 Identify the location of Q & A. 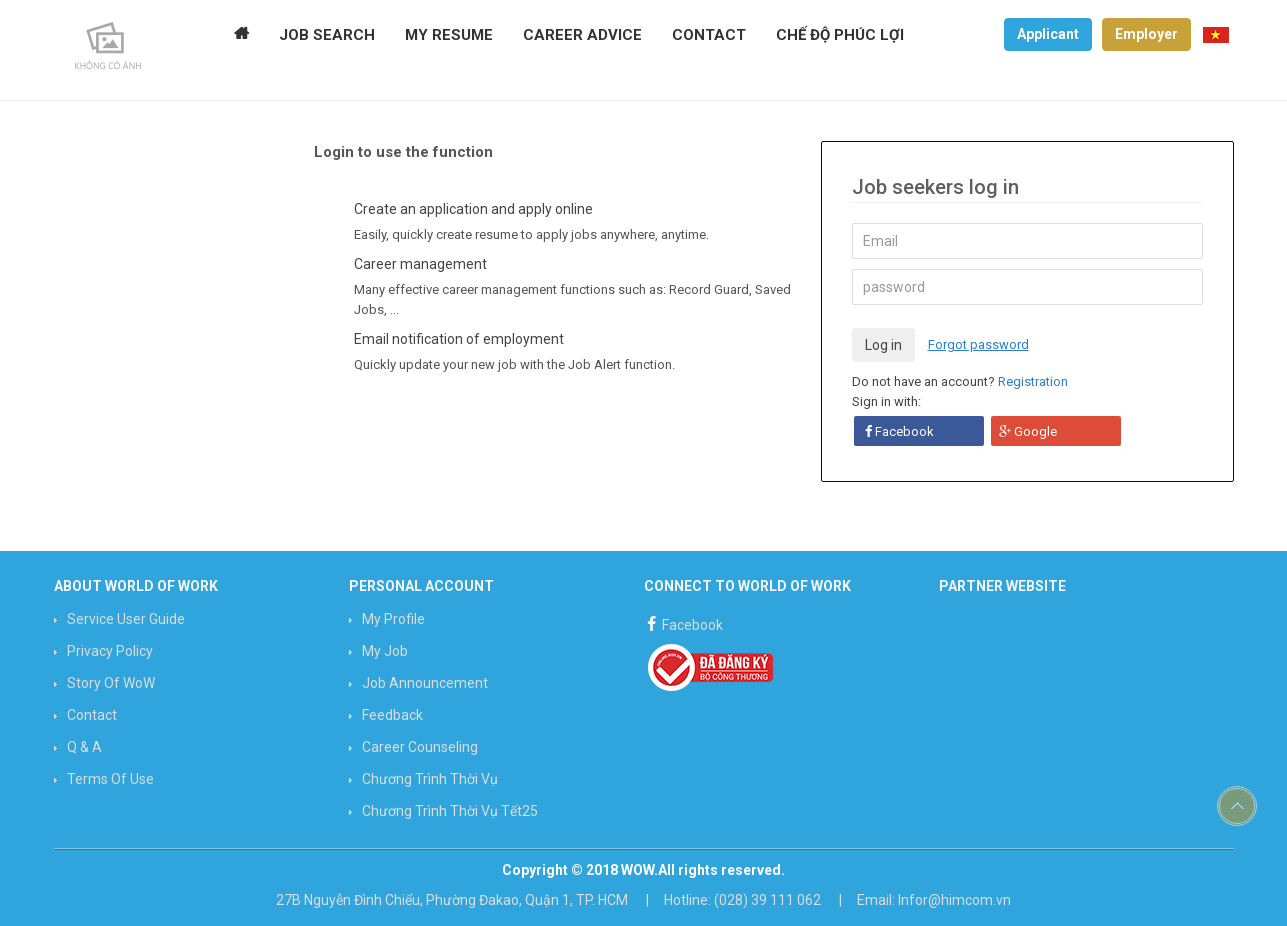
(84, 747).